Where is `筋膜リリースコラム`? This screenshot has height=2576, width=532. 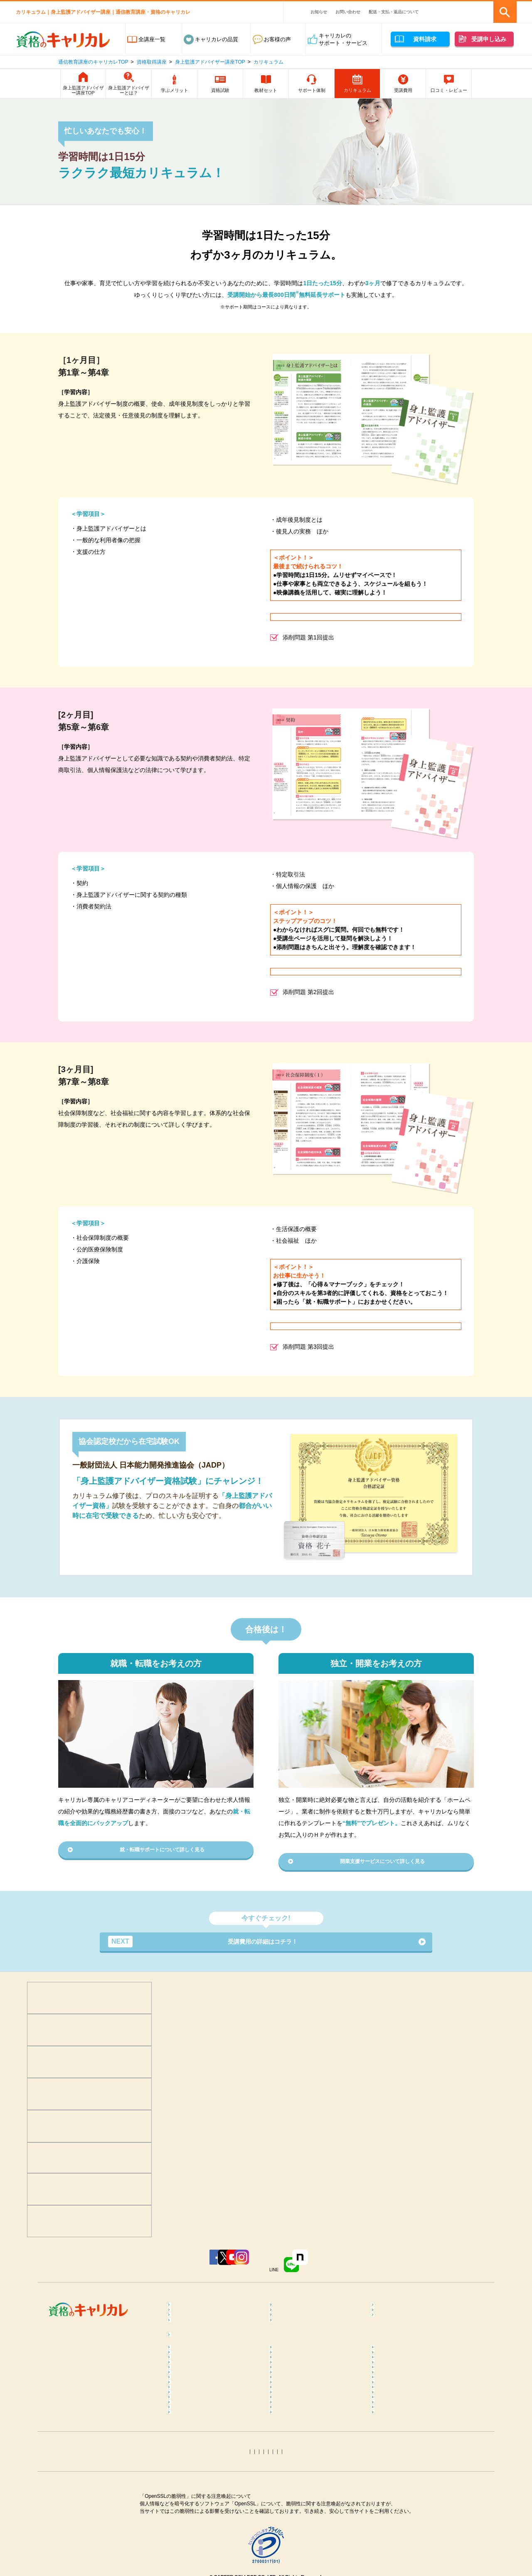
筋膜リリースコラム is located at coordinates (403, 2432).